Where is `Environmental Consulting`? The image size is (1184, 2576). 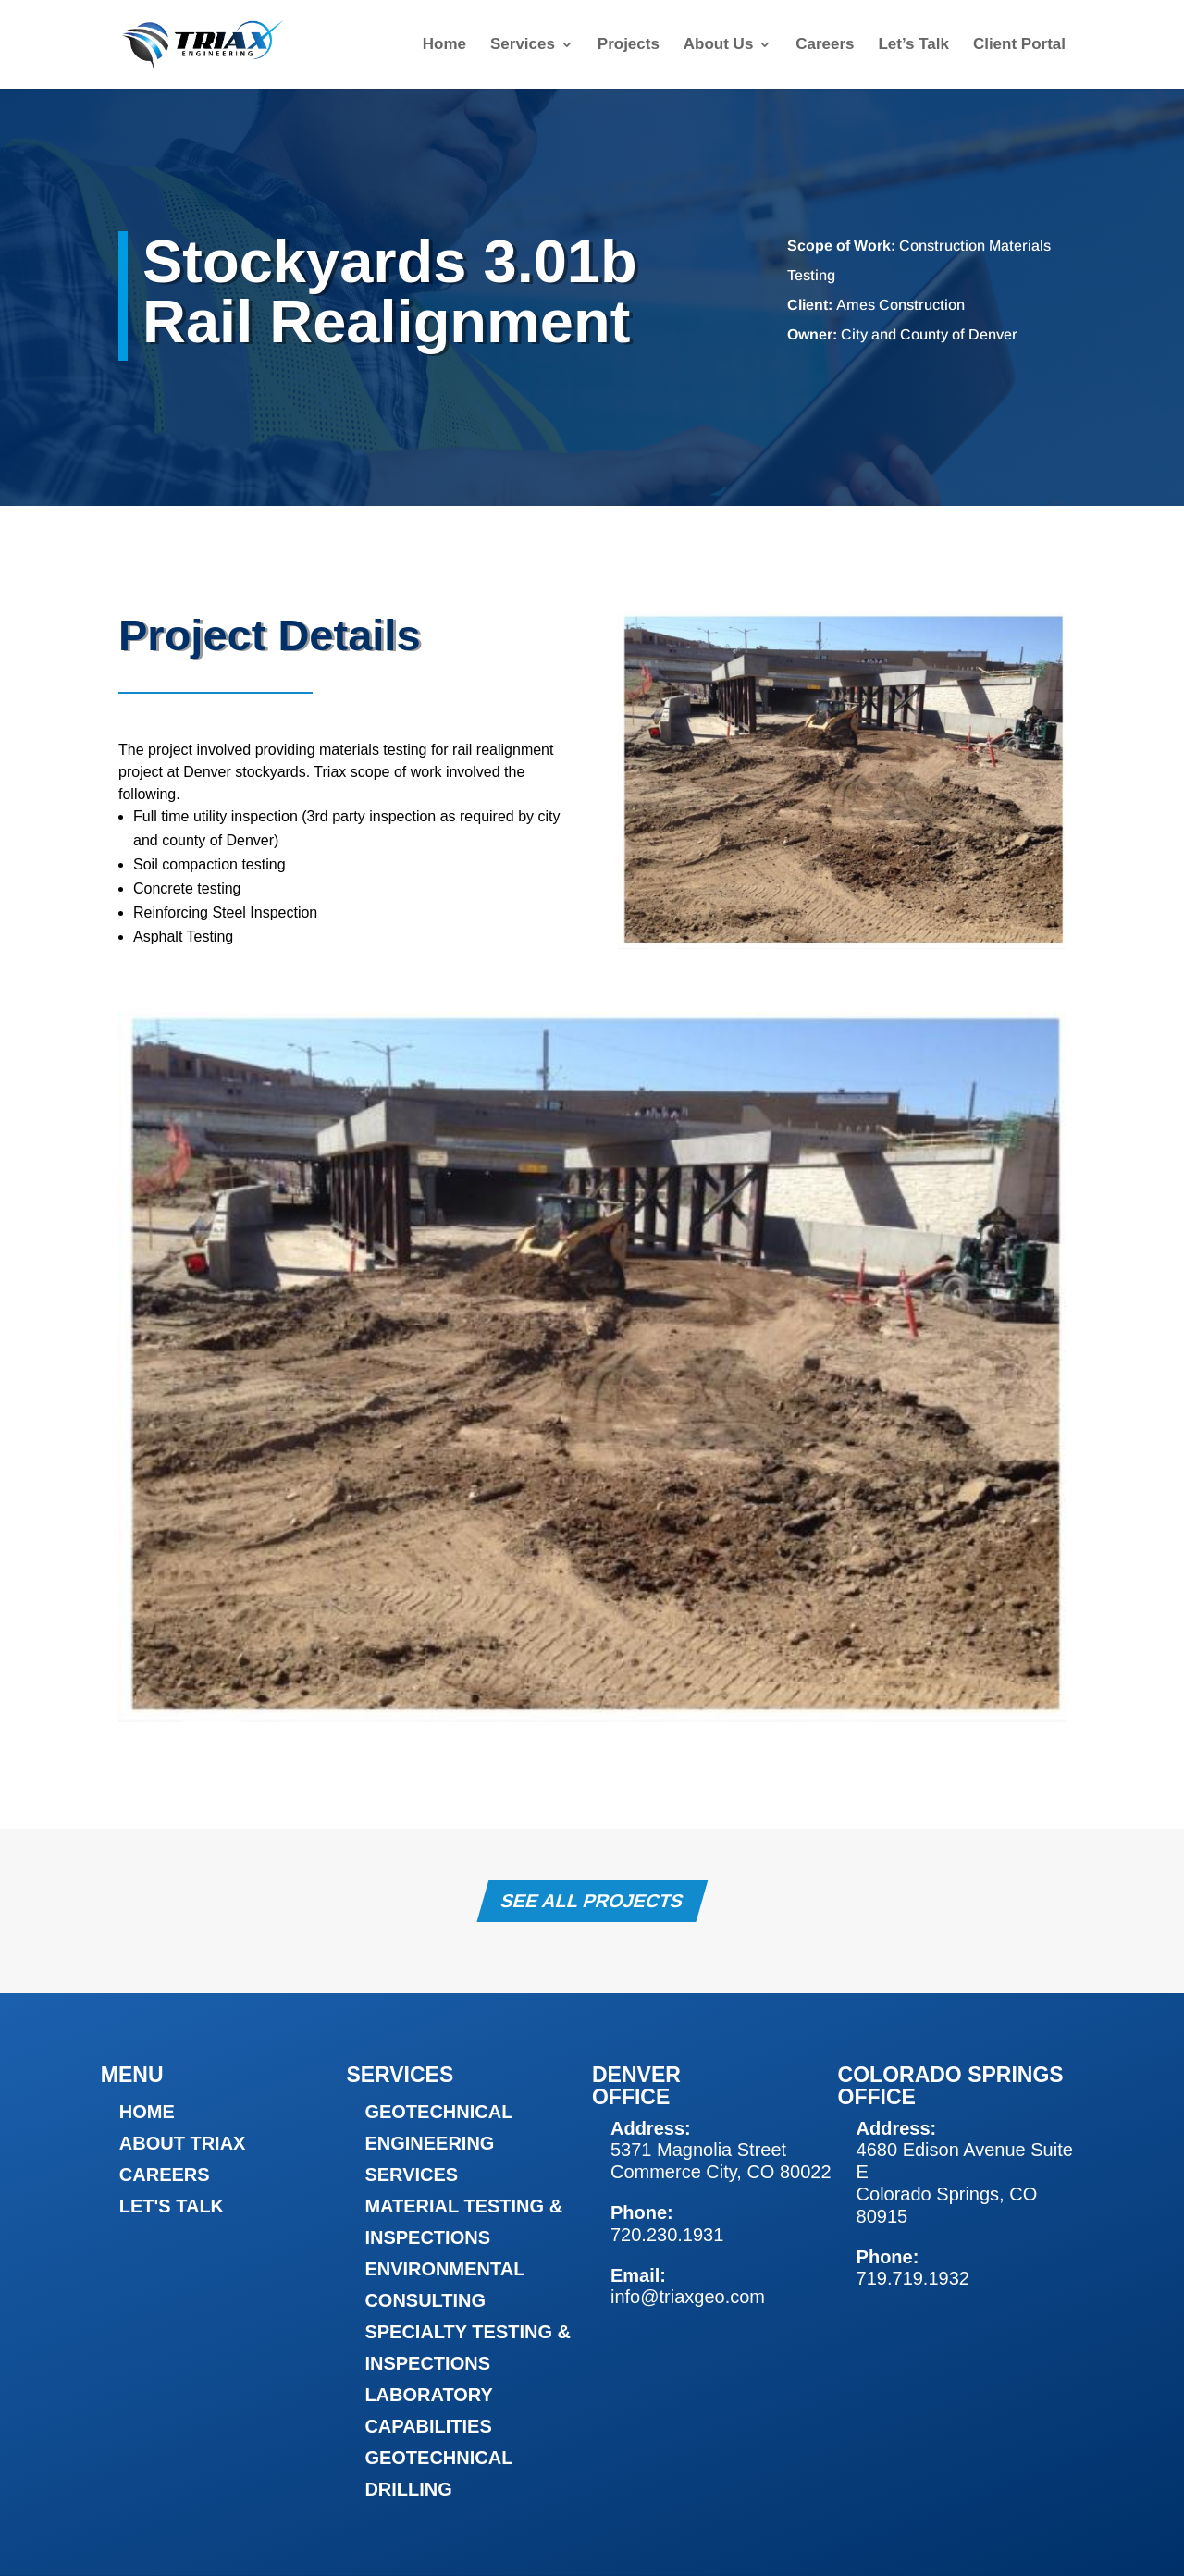 Environmental Consulting is located at coordinates (444, 2285).